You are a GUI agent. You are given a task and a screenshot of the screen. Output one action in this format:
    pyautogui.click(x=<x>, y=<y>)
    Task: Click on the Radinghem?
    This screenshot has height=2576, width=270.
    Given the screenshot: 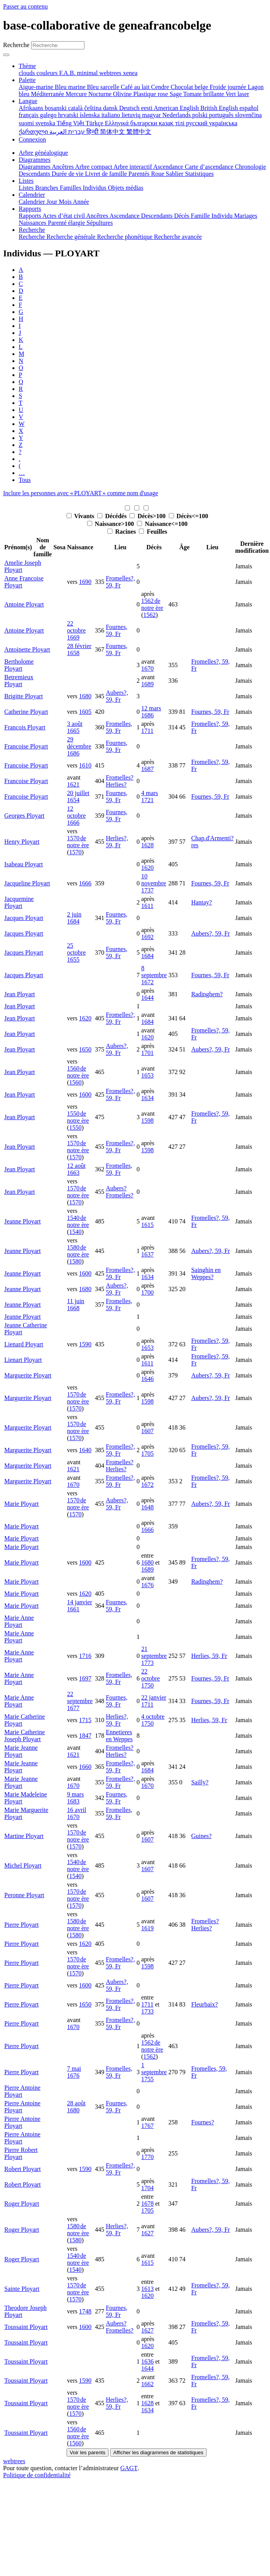 What is the action you would take?
    pyautogui.click(x=207, y=994)
    